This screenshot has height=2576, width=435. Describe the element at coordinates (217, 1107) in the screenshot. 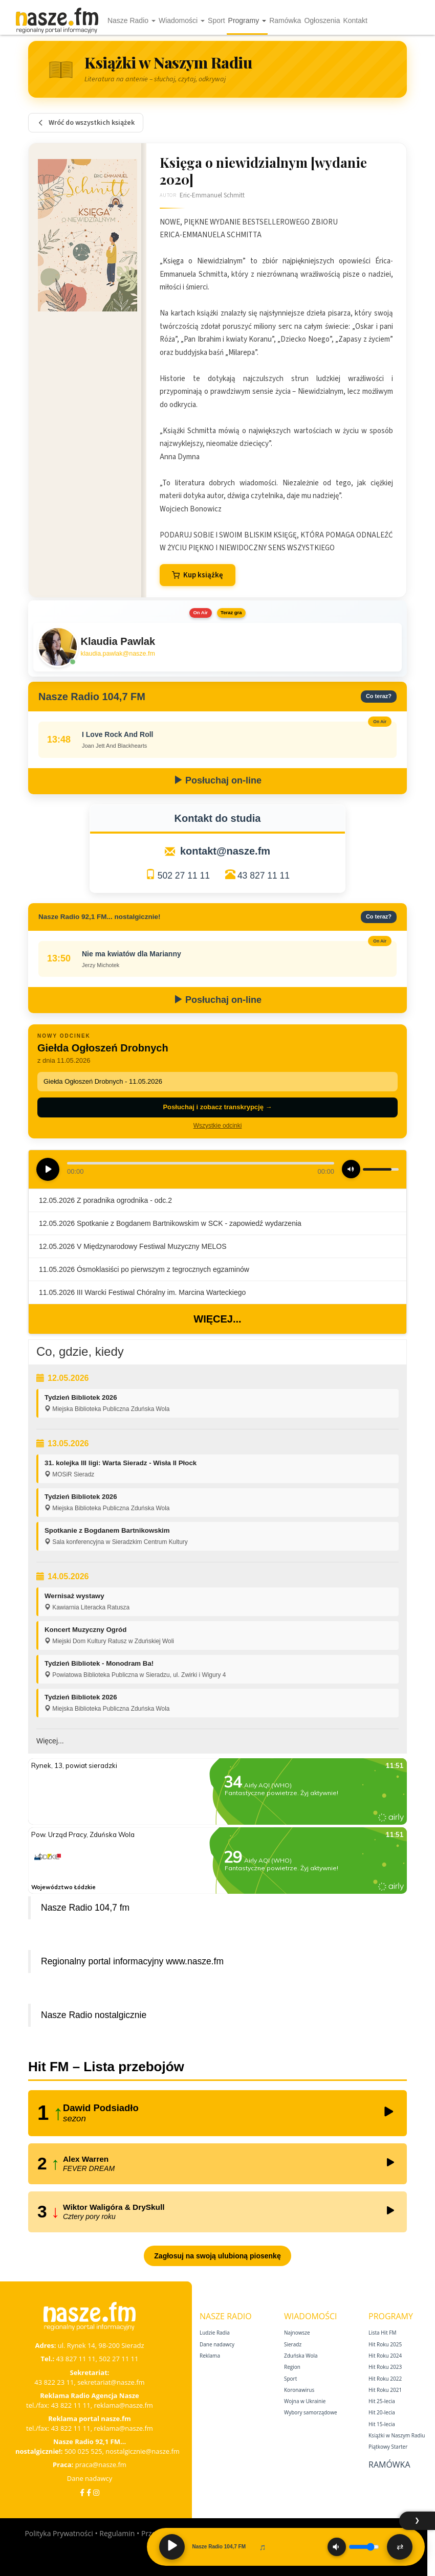

I see `Posłuchaj i zobacz transkrypcję →` at that location.